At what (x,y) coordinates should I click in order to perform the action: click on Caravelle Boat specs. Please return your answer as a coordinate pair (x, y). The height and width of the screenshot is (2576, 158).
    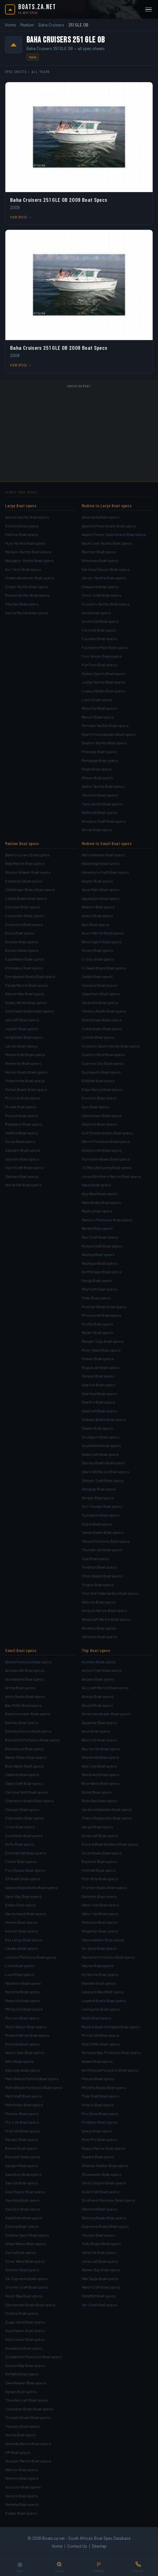
    Looking at the image, I should click on (100, 1002).